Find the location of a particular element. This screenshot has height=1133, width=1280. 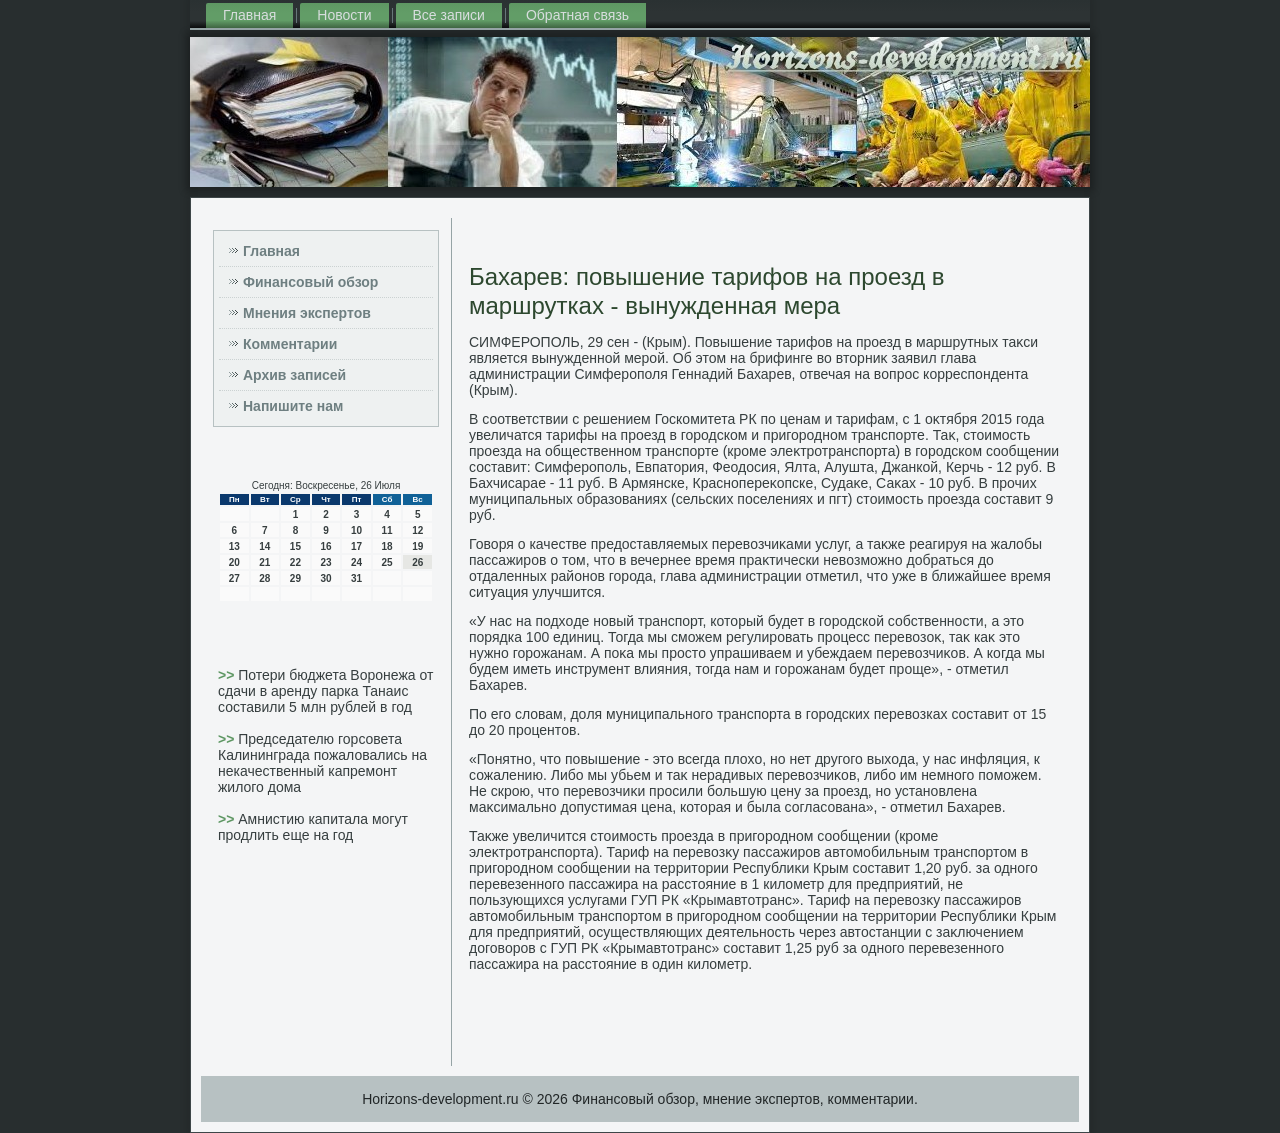

Мнения экспертов is located at coordinates (307, 313).